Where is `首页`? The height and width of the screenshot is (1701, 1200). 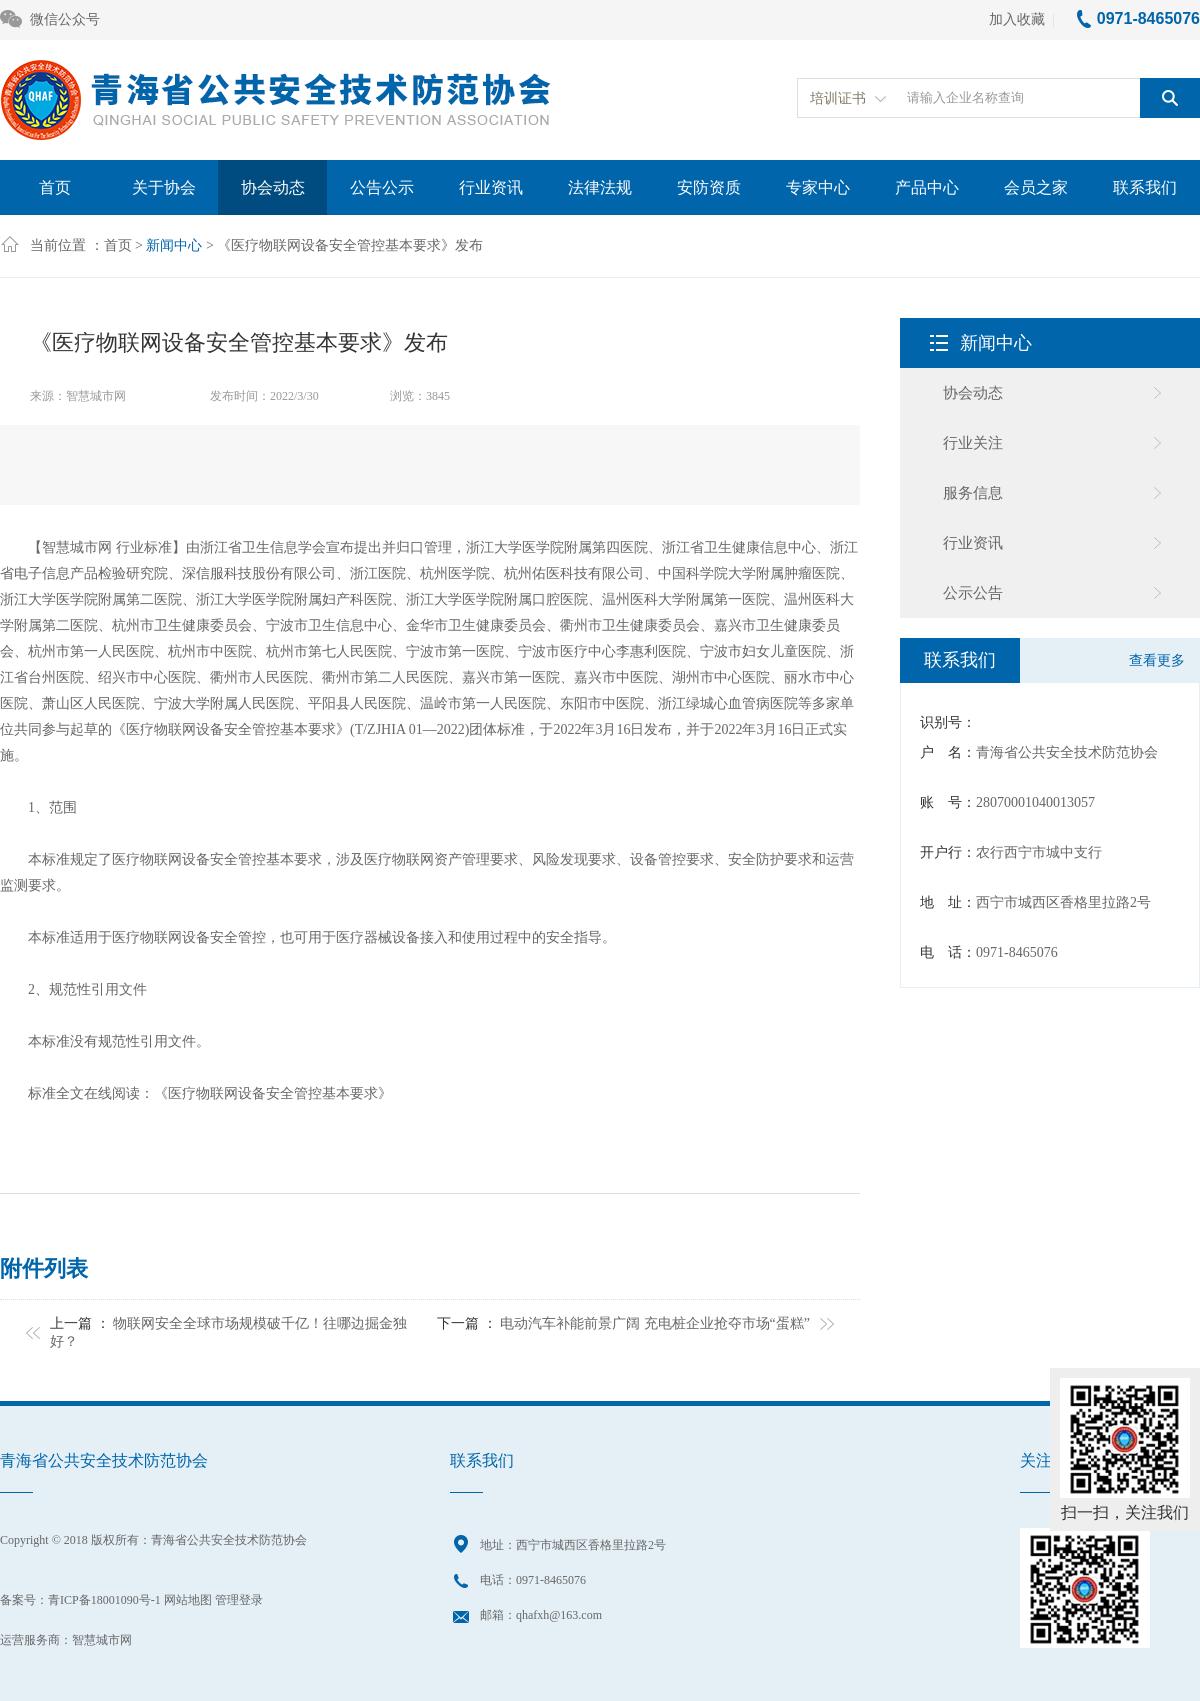
首页 is located at coordinates (55, 187).